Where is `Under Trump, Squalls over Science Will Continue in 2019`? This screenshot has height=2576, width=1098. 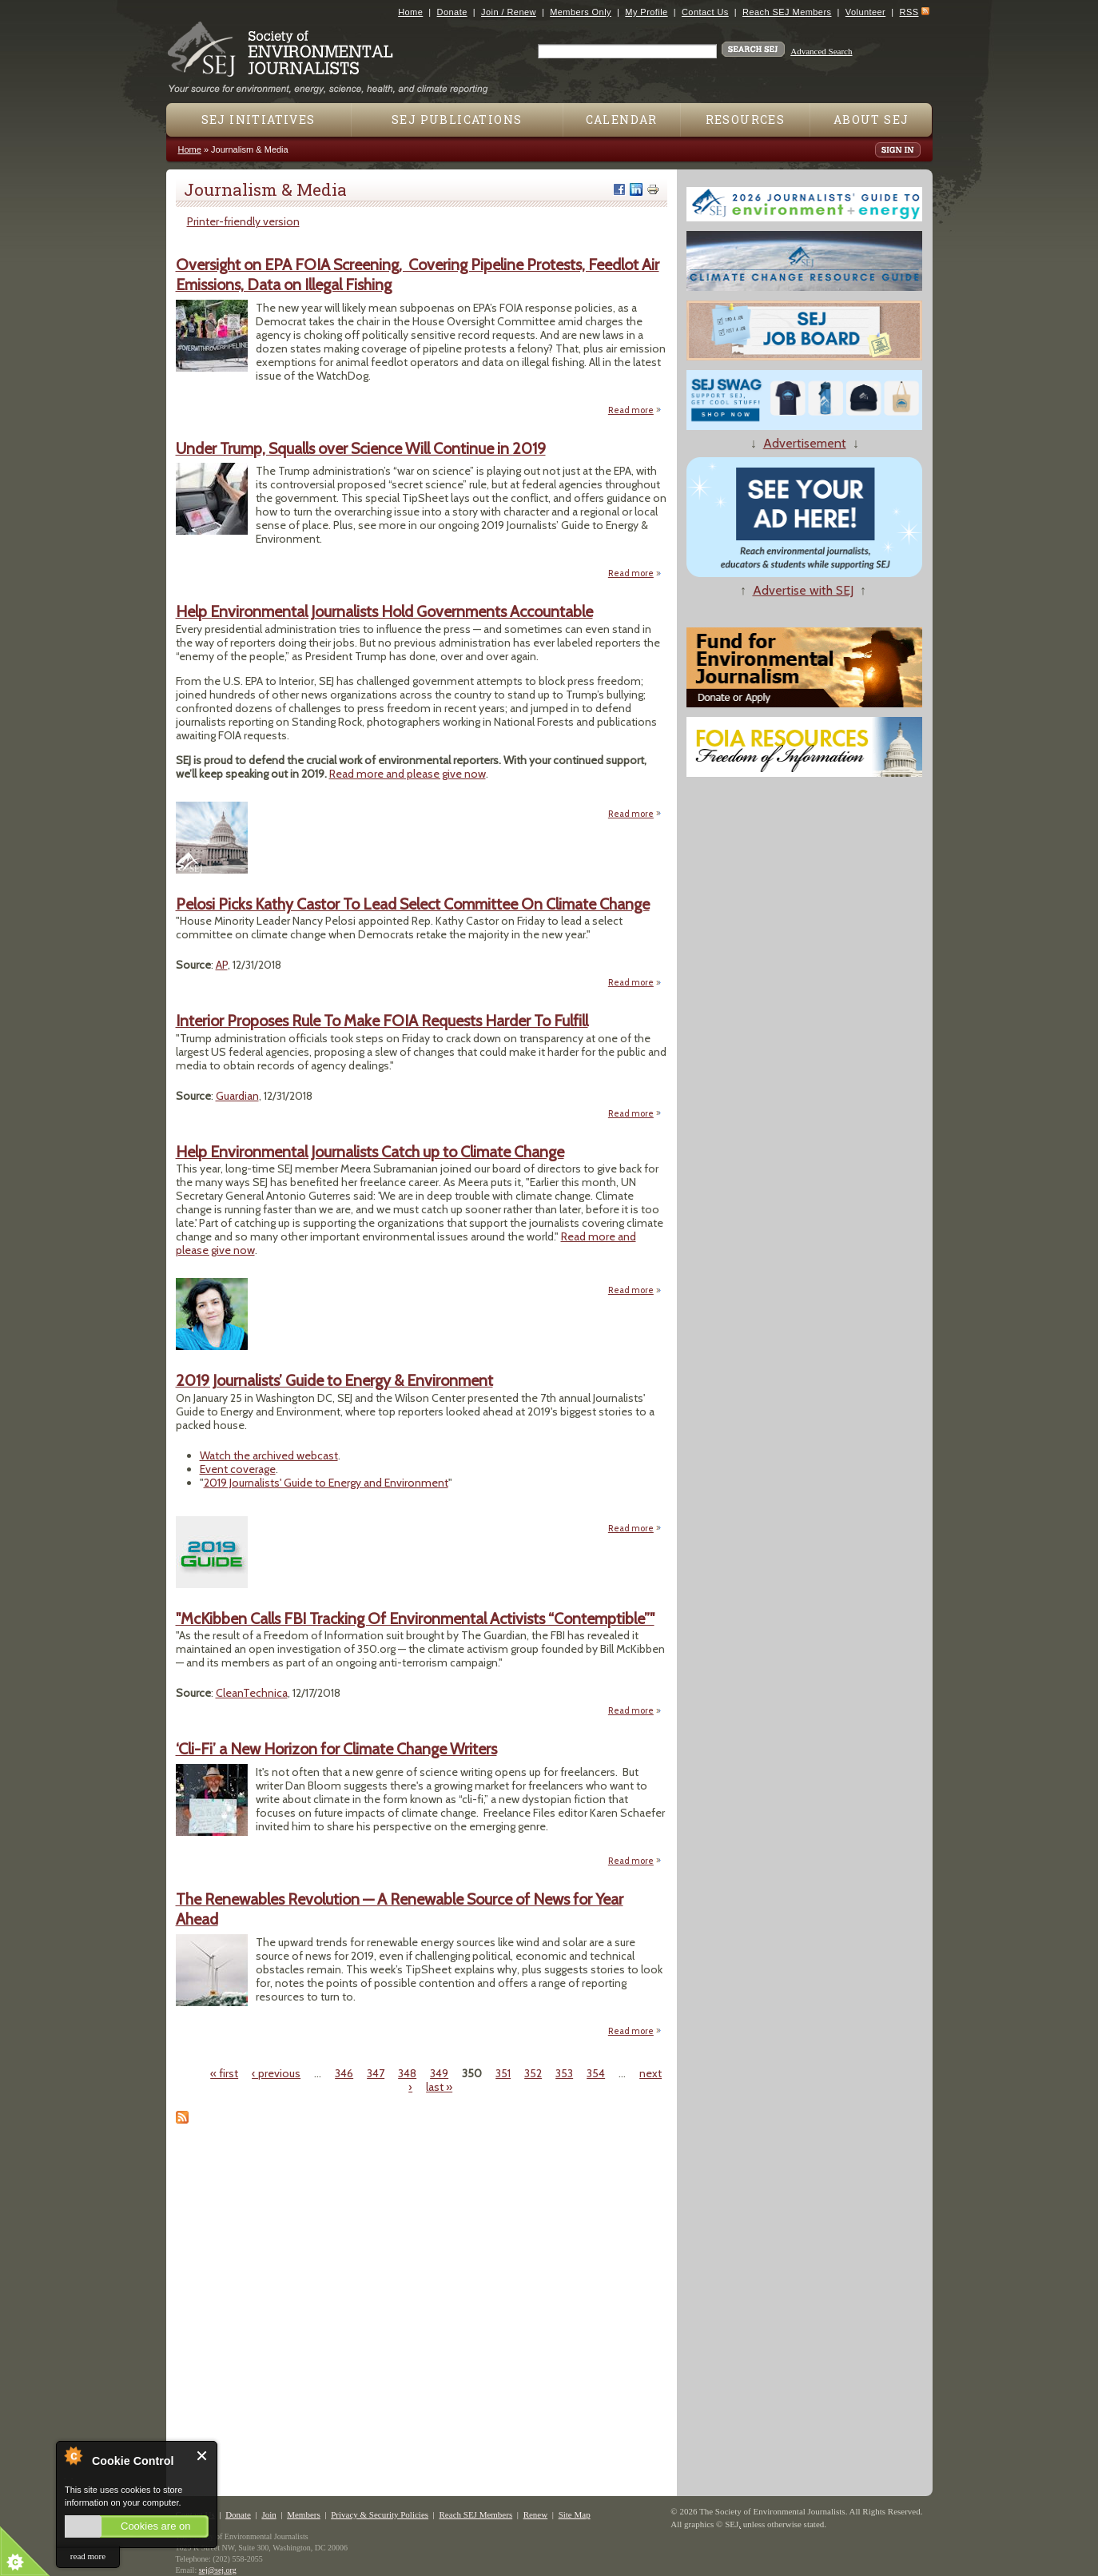
Under Trump, Squalls over Science Will Continue in 2019 is located at coordinates (361, 448).